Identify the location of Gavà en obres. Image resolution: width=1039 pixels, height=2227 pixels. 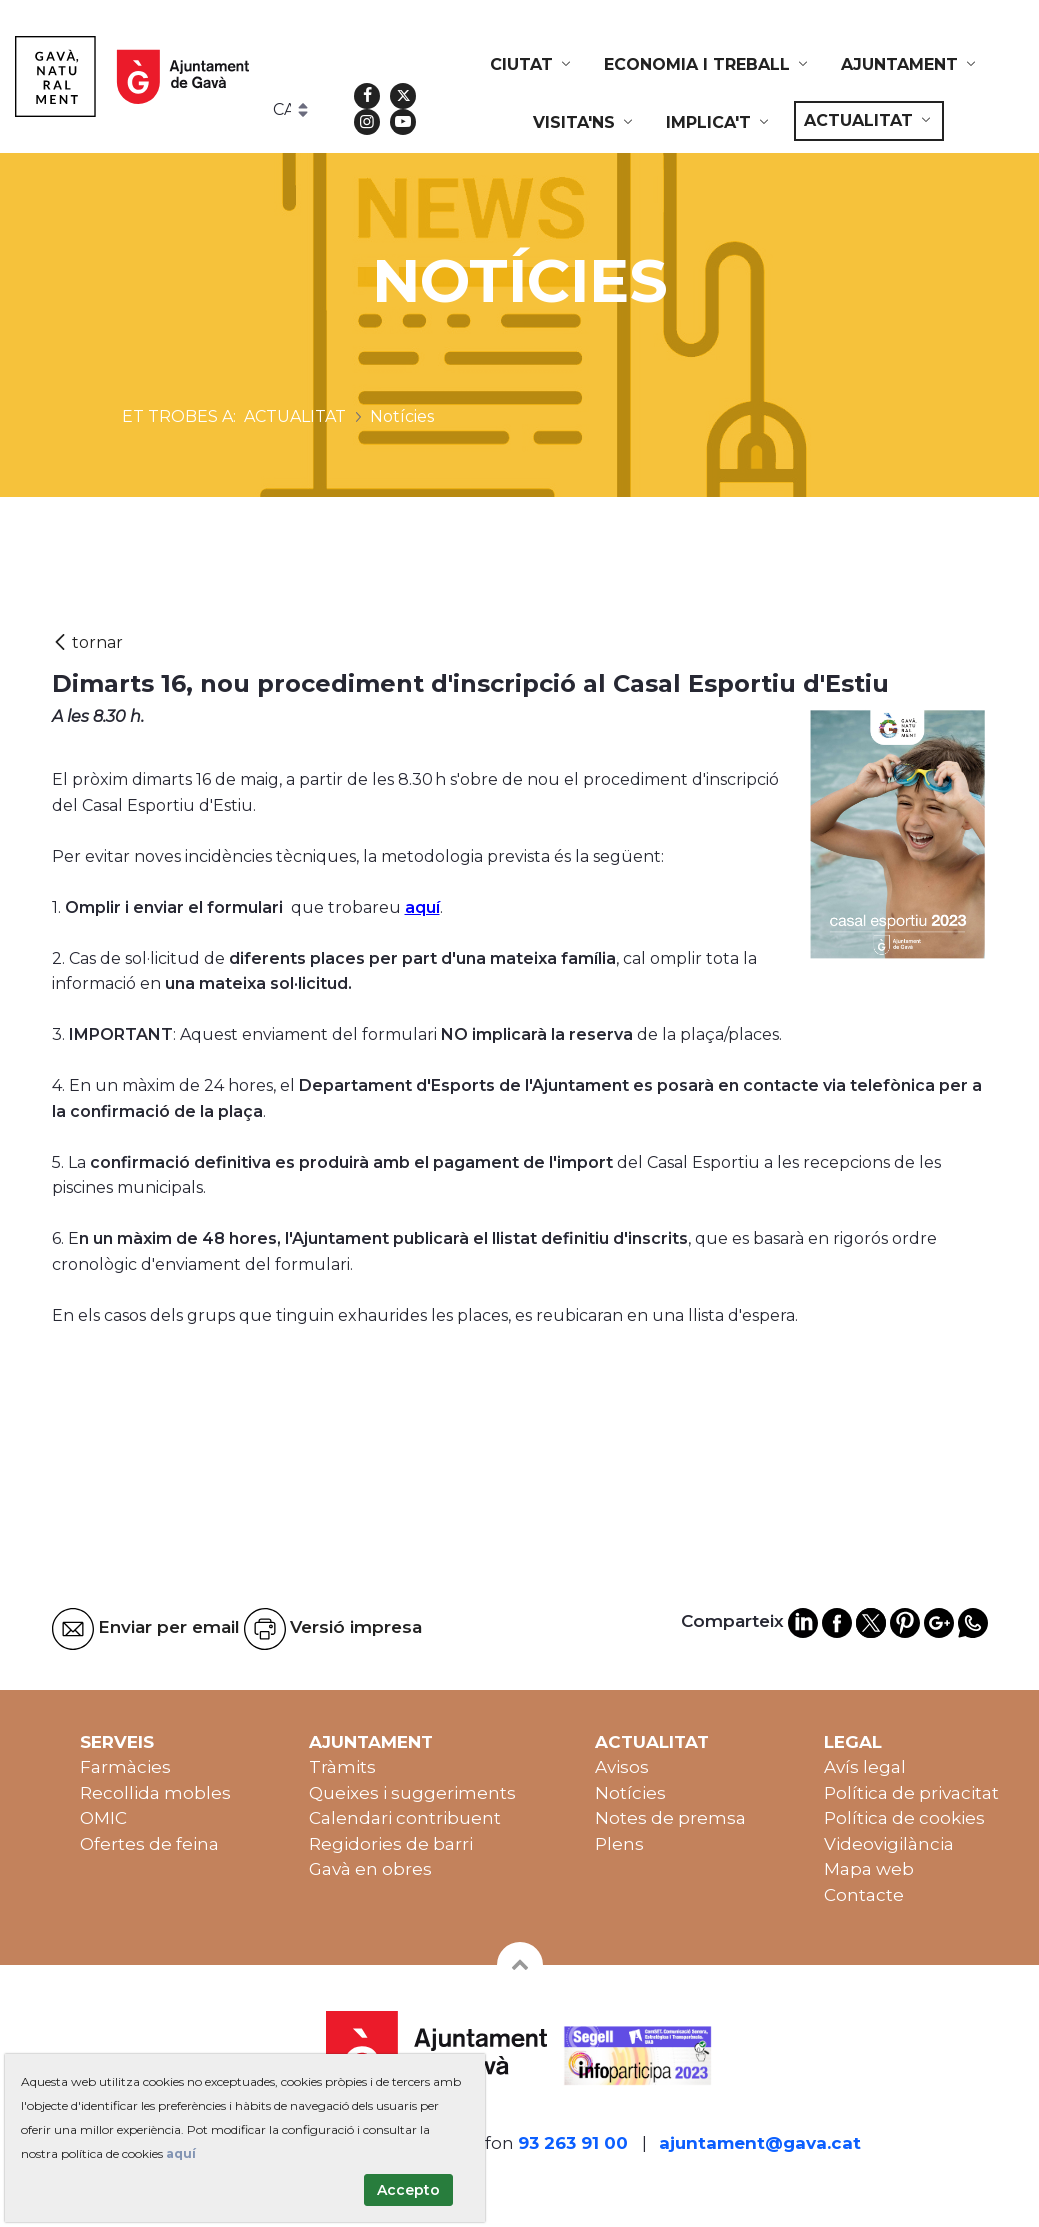
(370, 1869).